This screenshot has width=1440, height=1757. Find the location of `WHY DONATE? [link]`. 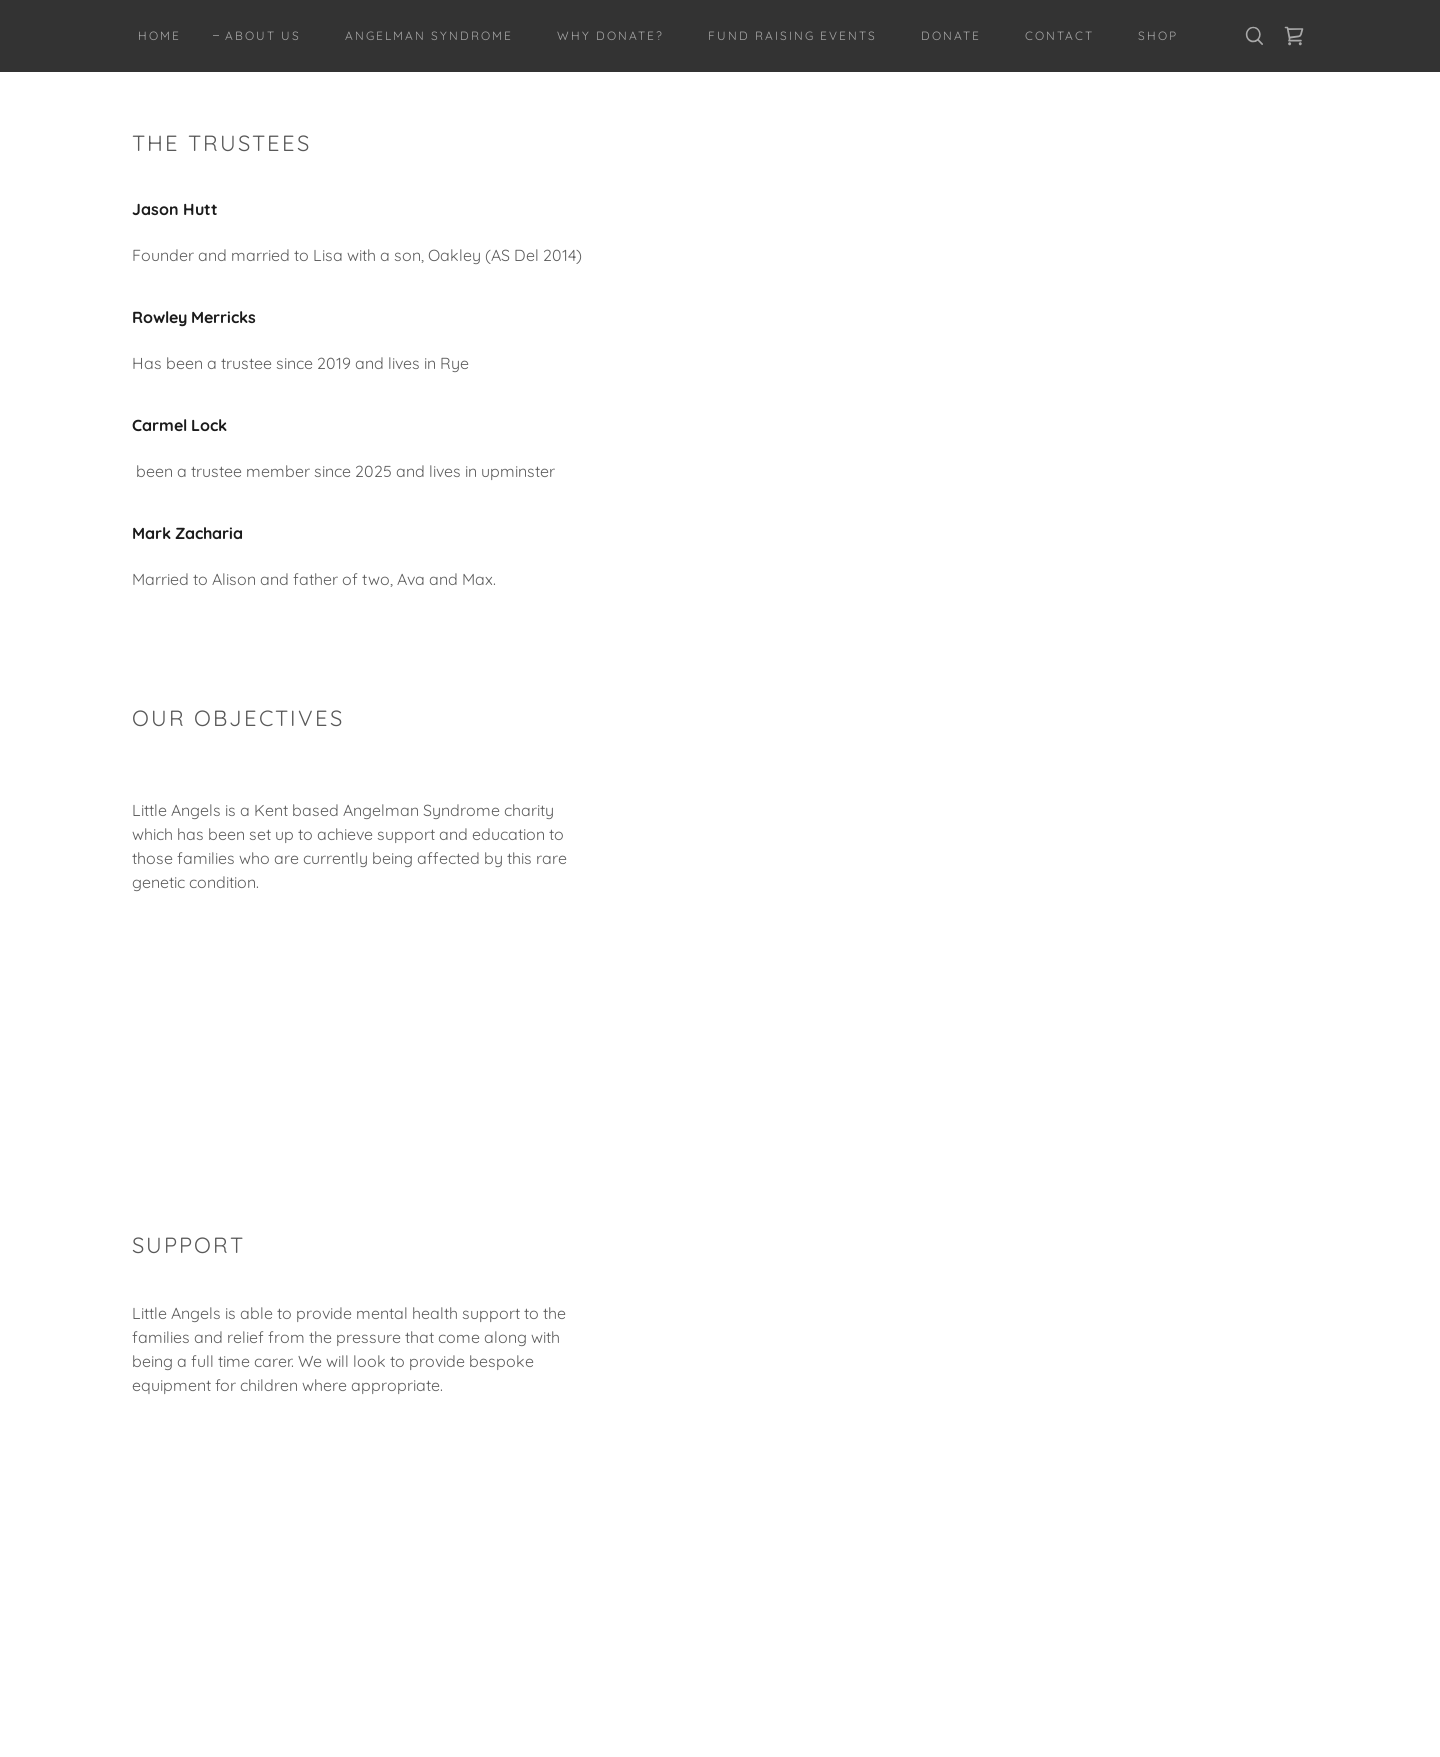

WHY DONATE? [link] is located at coordinates (610, 35).